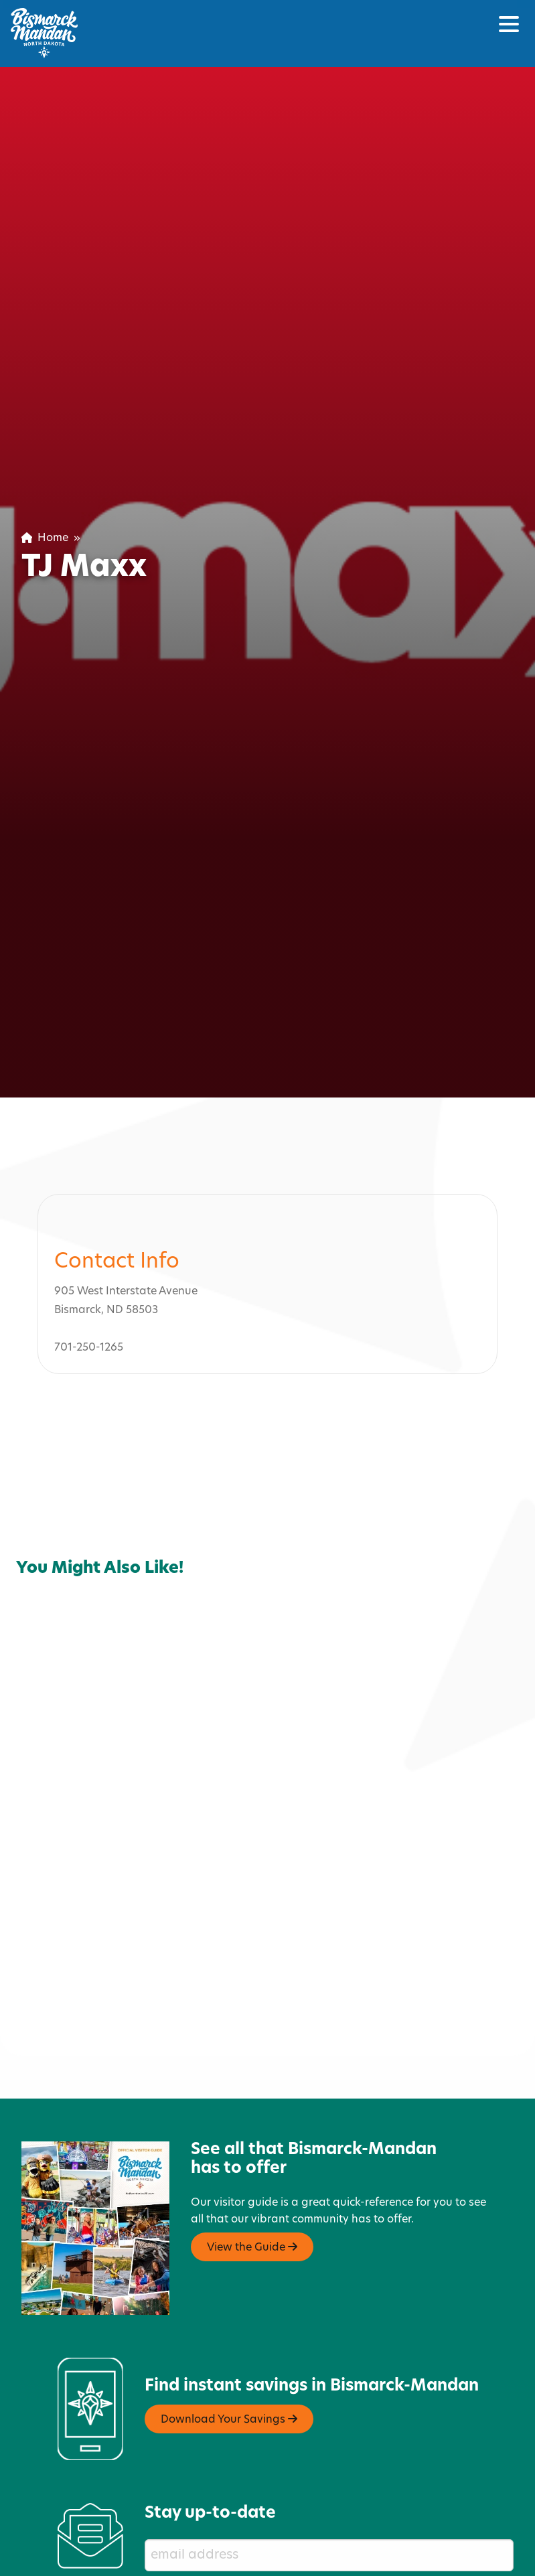 The image size is (535, 2576). What do you see at coordinates (44, 538) in the screenshot?
I see `Home` at bounding box center [44, 538].